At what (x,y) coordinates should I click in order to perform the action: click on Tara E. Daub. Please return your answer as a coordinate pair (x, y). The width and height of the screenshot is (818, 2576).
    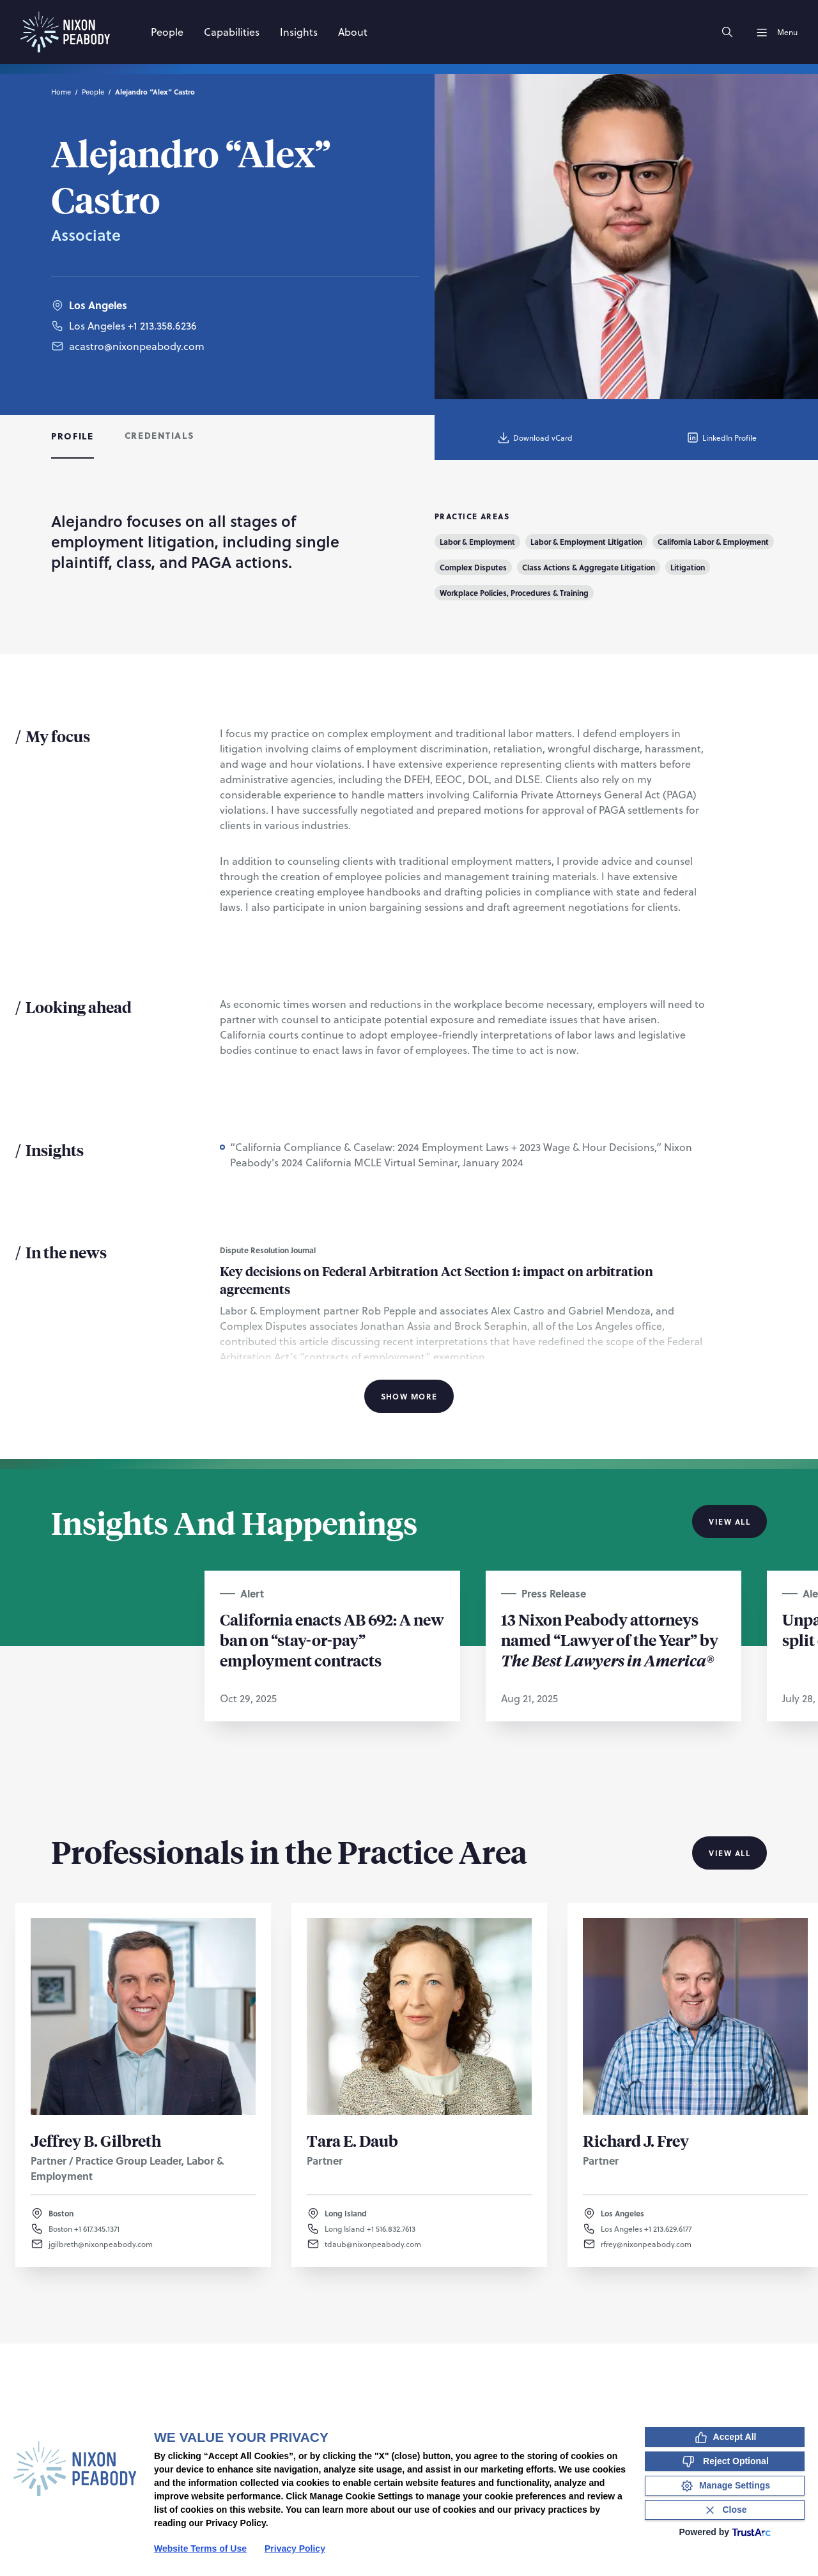
    Looking at the image, I should click on (352, 2140).